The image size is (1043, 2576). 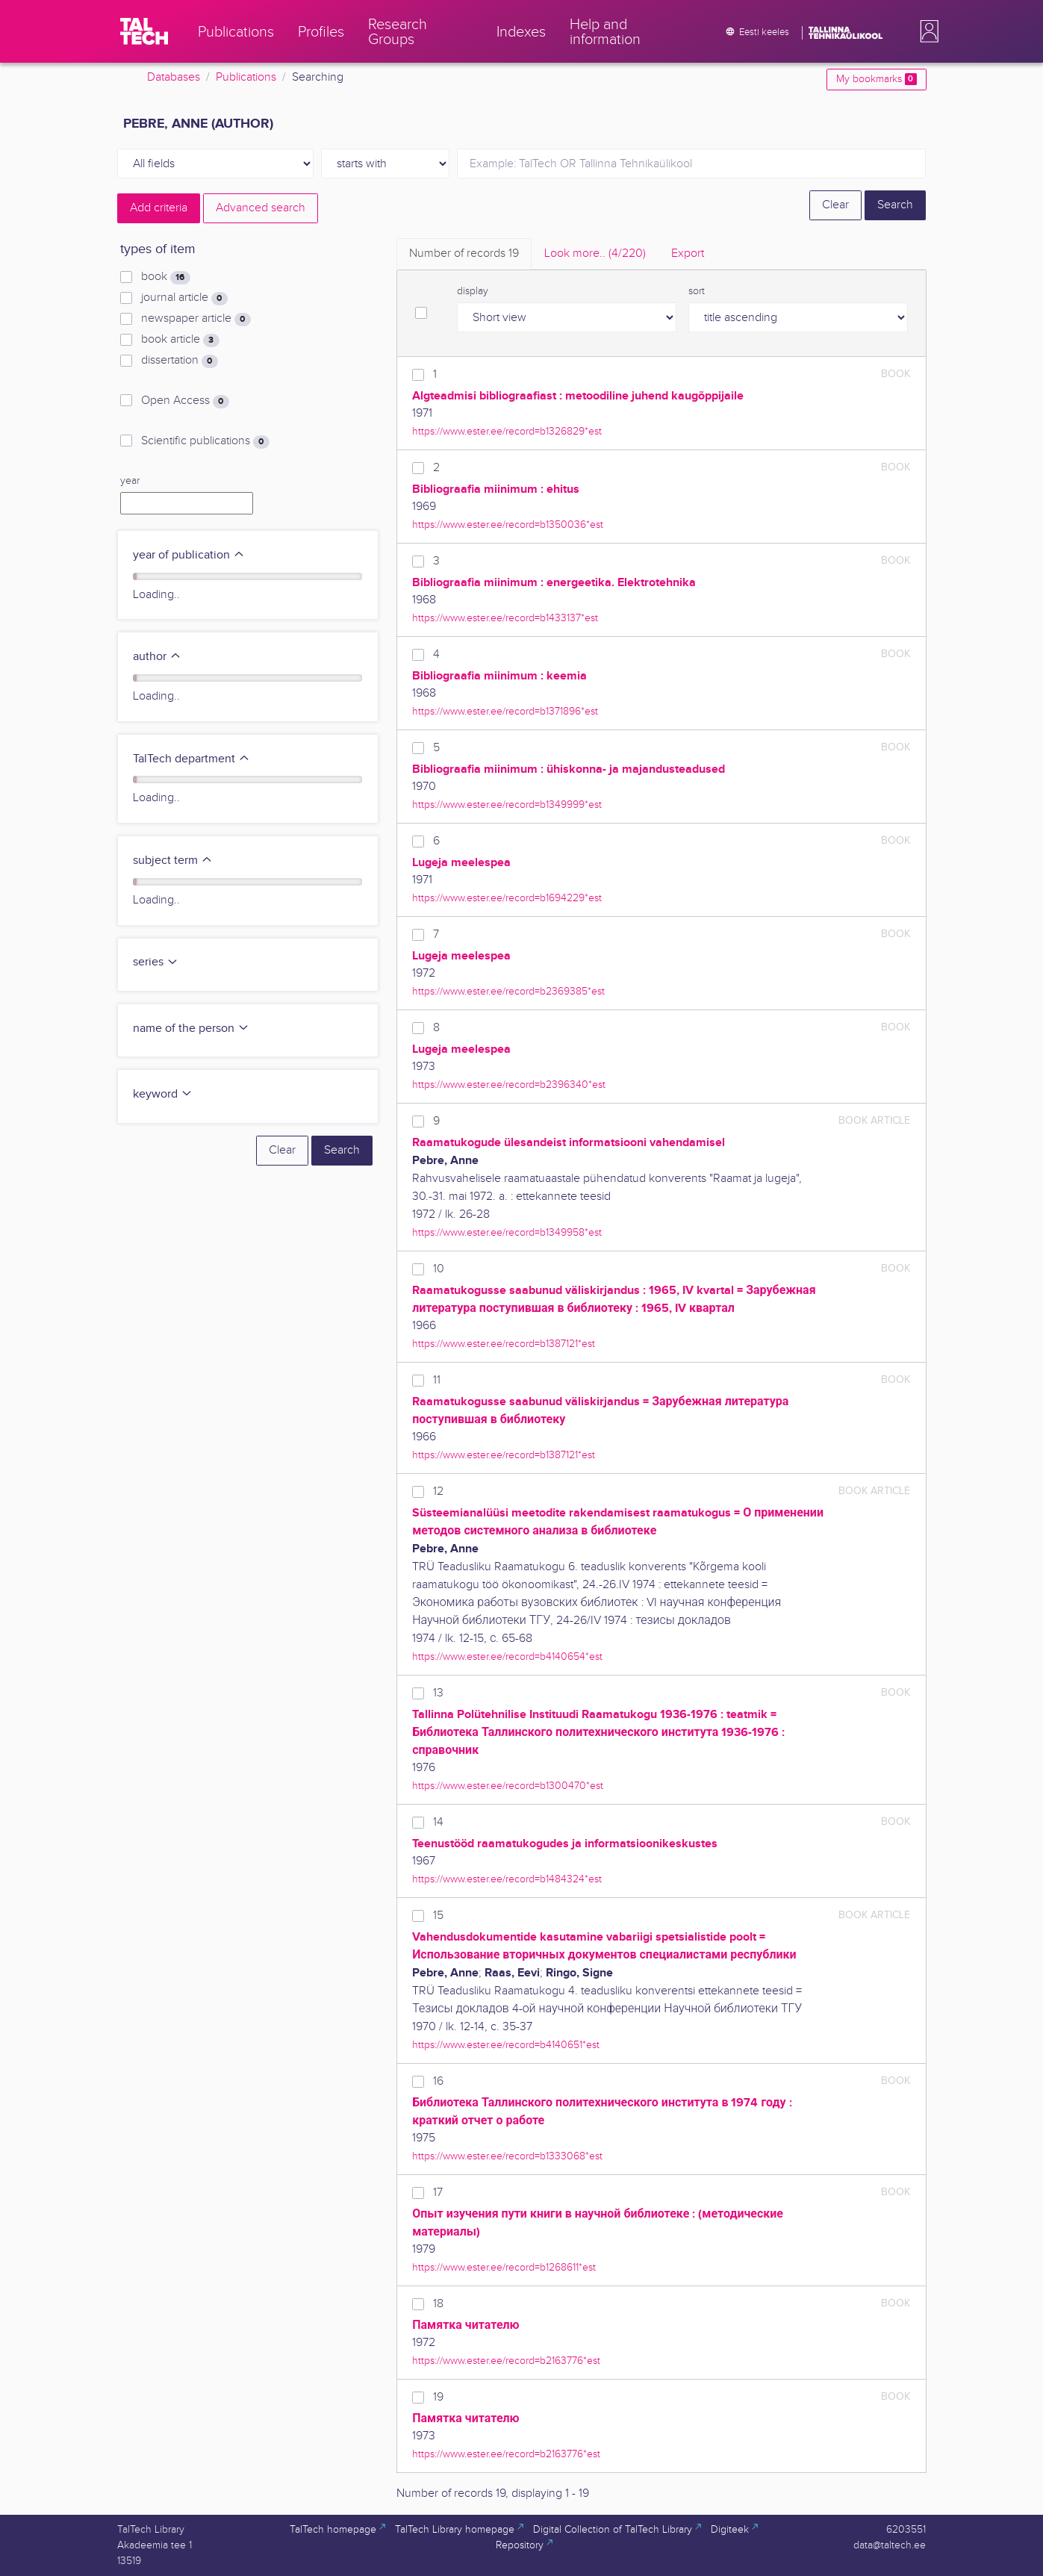 What do you see at coordinates (438, 1822) in the screenshot?
I see `14` at bounding box center [438, 1822].